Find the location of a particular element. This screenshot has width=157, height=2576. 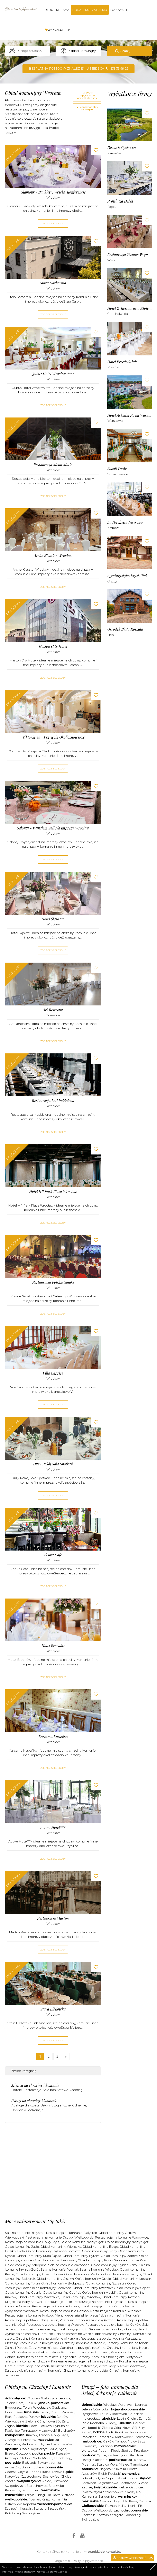

Obiad komunijny Nowy Sącz is located at coordinates (127, 2242).